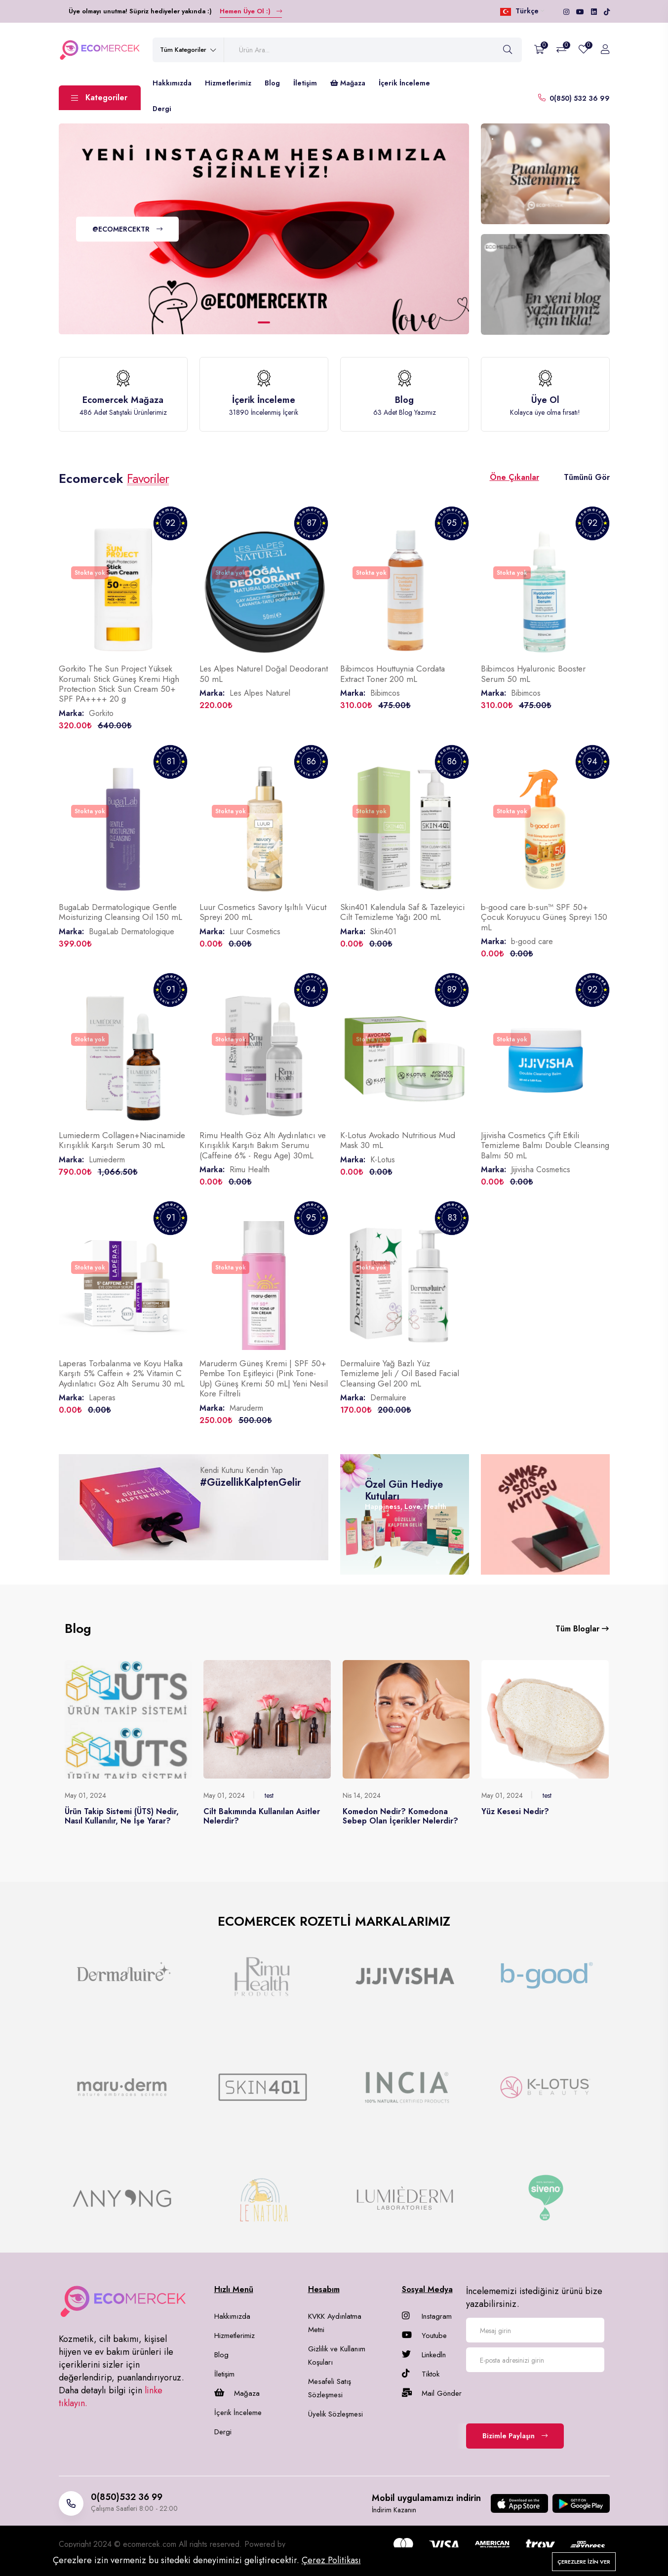 Image resolution: width=668 pixels, height=2576 pixels. Describe the element at coordinates (85, 1795) in the screenshot. I see `May 01, 2024` at that location.